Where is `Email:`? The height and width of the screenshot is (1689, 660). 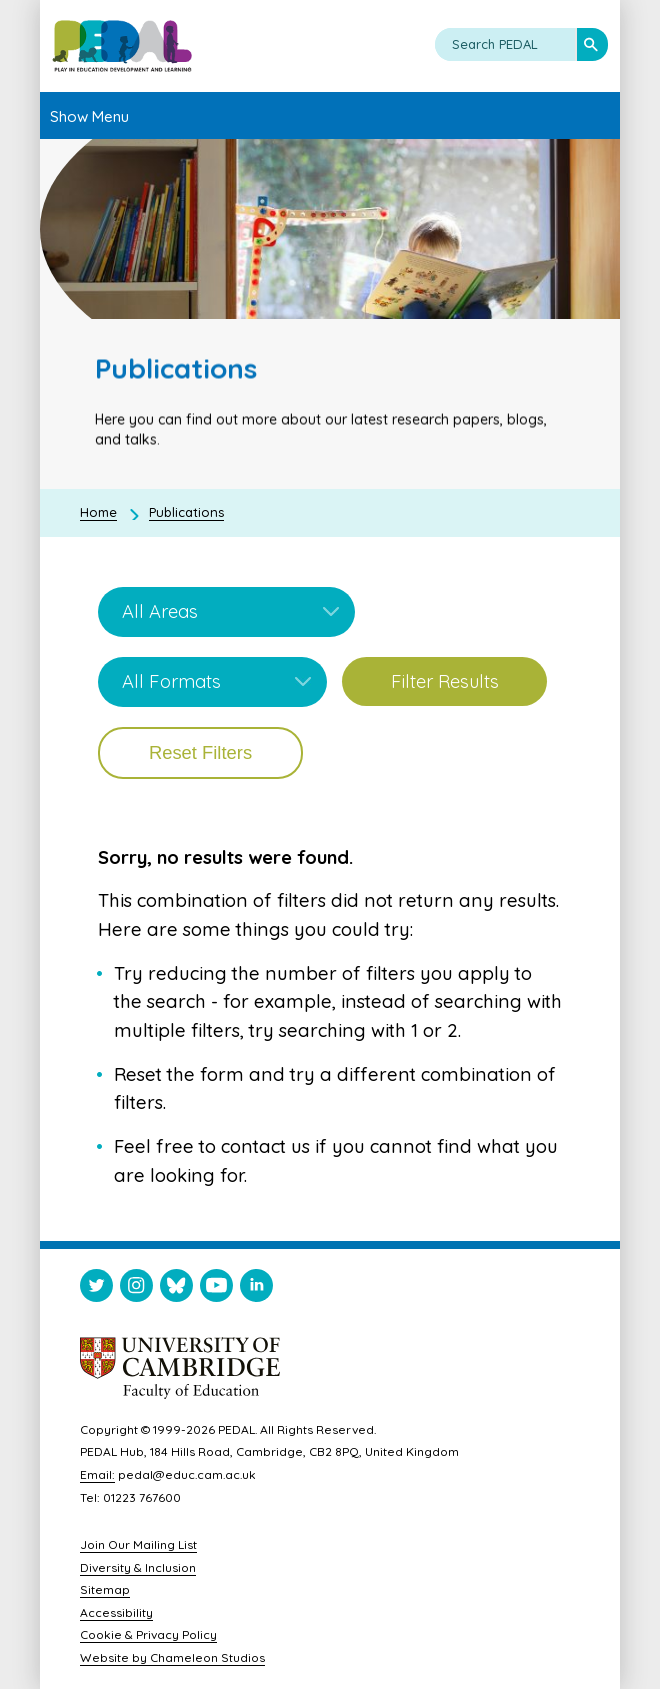
Email: is located at coordinates (97, 1474).